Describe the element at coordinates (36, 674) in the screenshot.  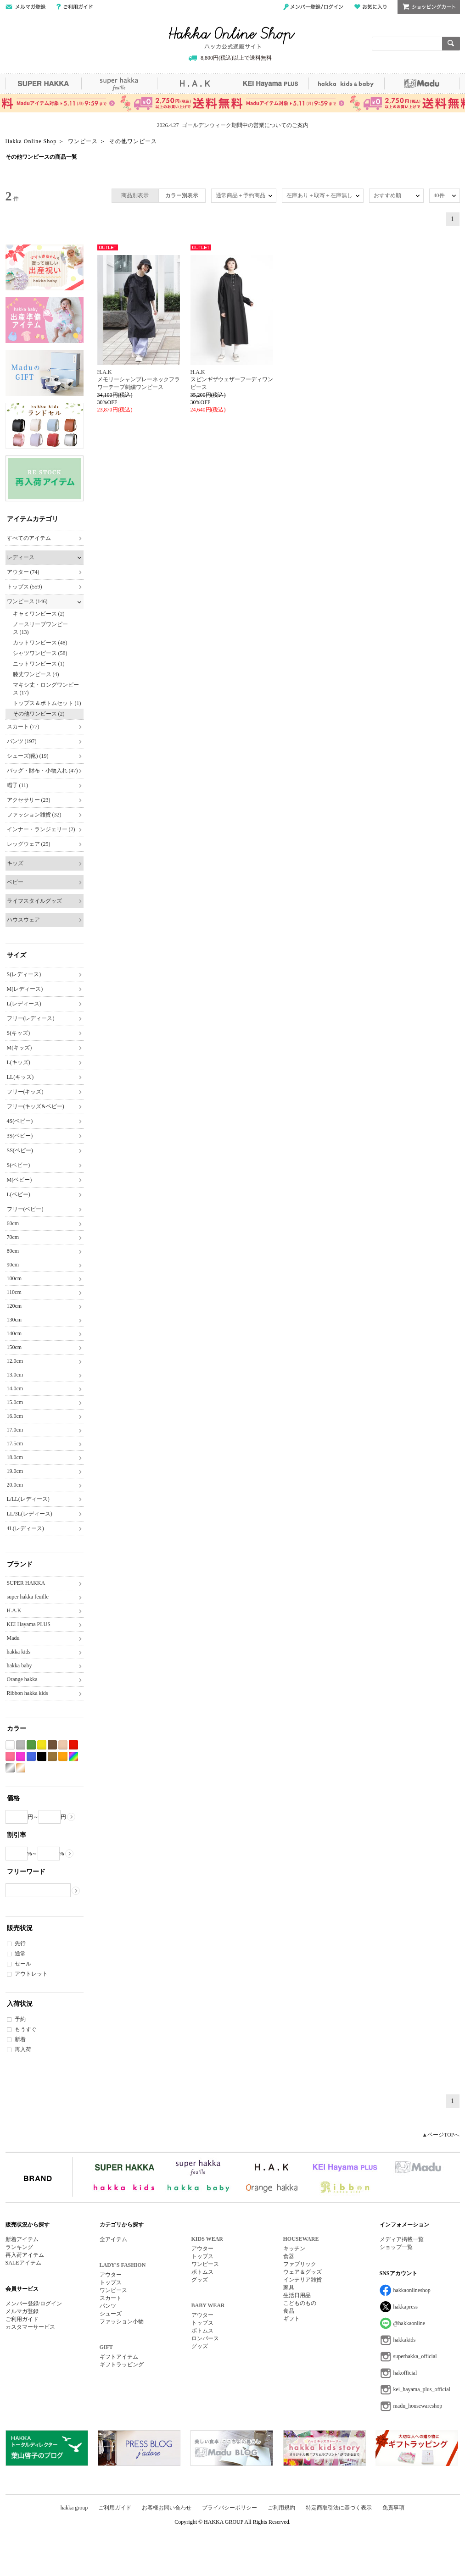
I see `膝丈ワンピース (4)` at that location.